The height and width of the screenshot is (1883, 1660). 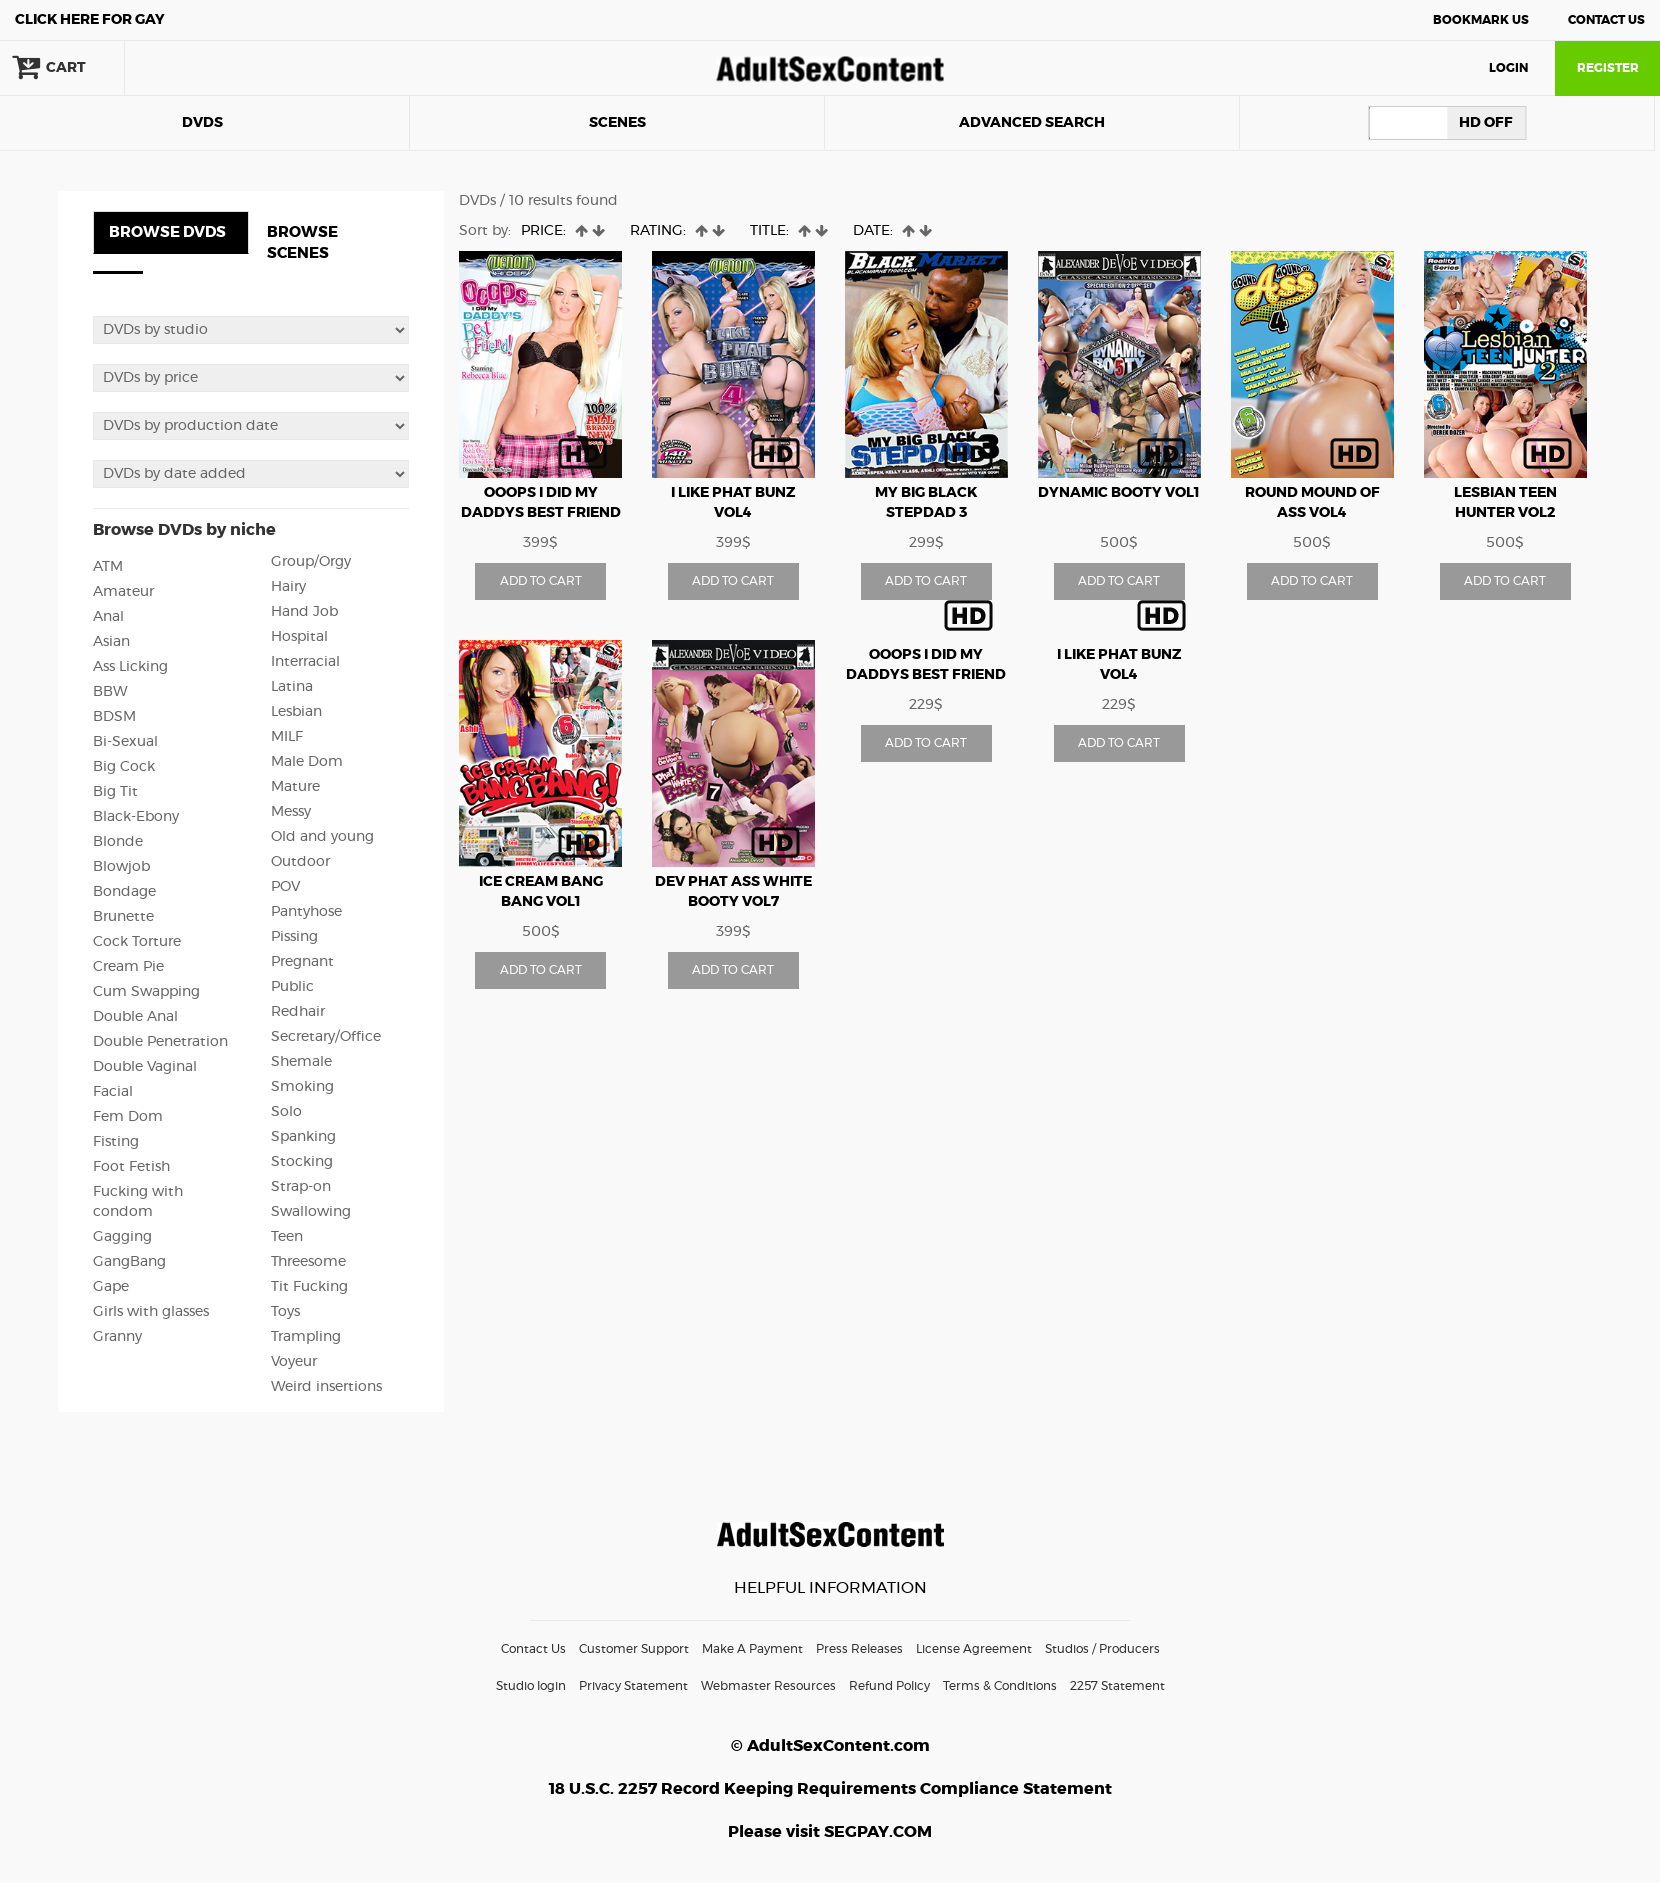 What do you see at coordinates (296, 712) in the screenshot?
I see `Lesbian` at bounding box center [296, 712].